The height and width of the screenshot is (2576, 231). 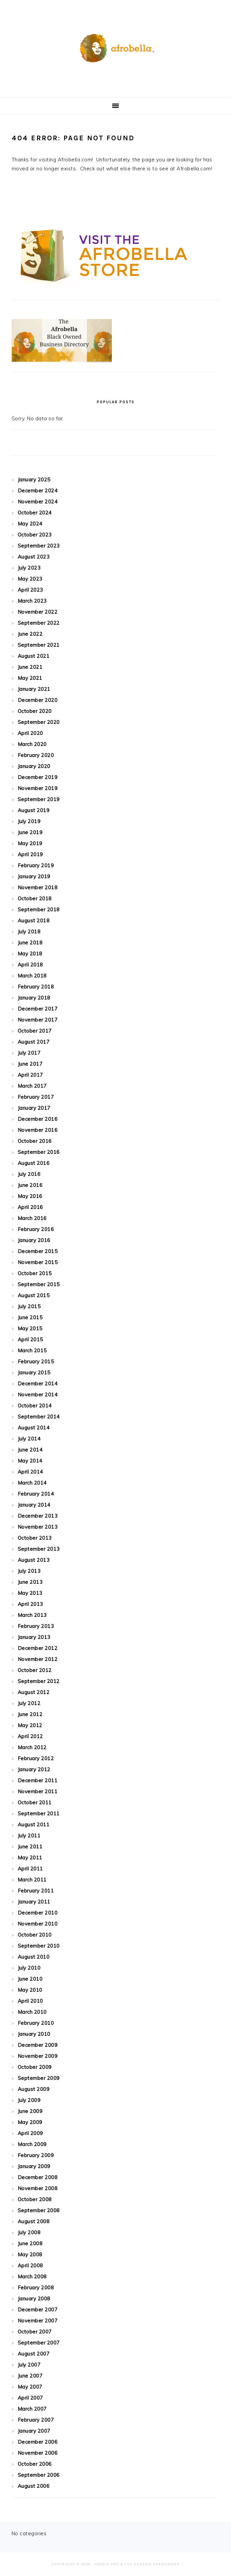 What do you see at coordinates (38, 1659) in the screenshot?
I see `November 2012` at bounding box center [38, 1659].